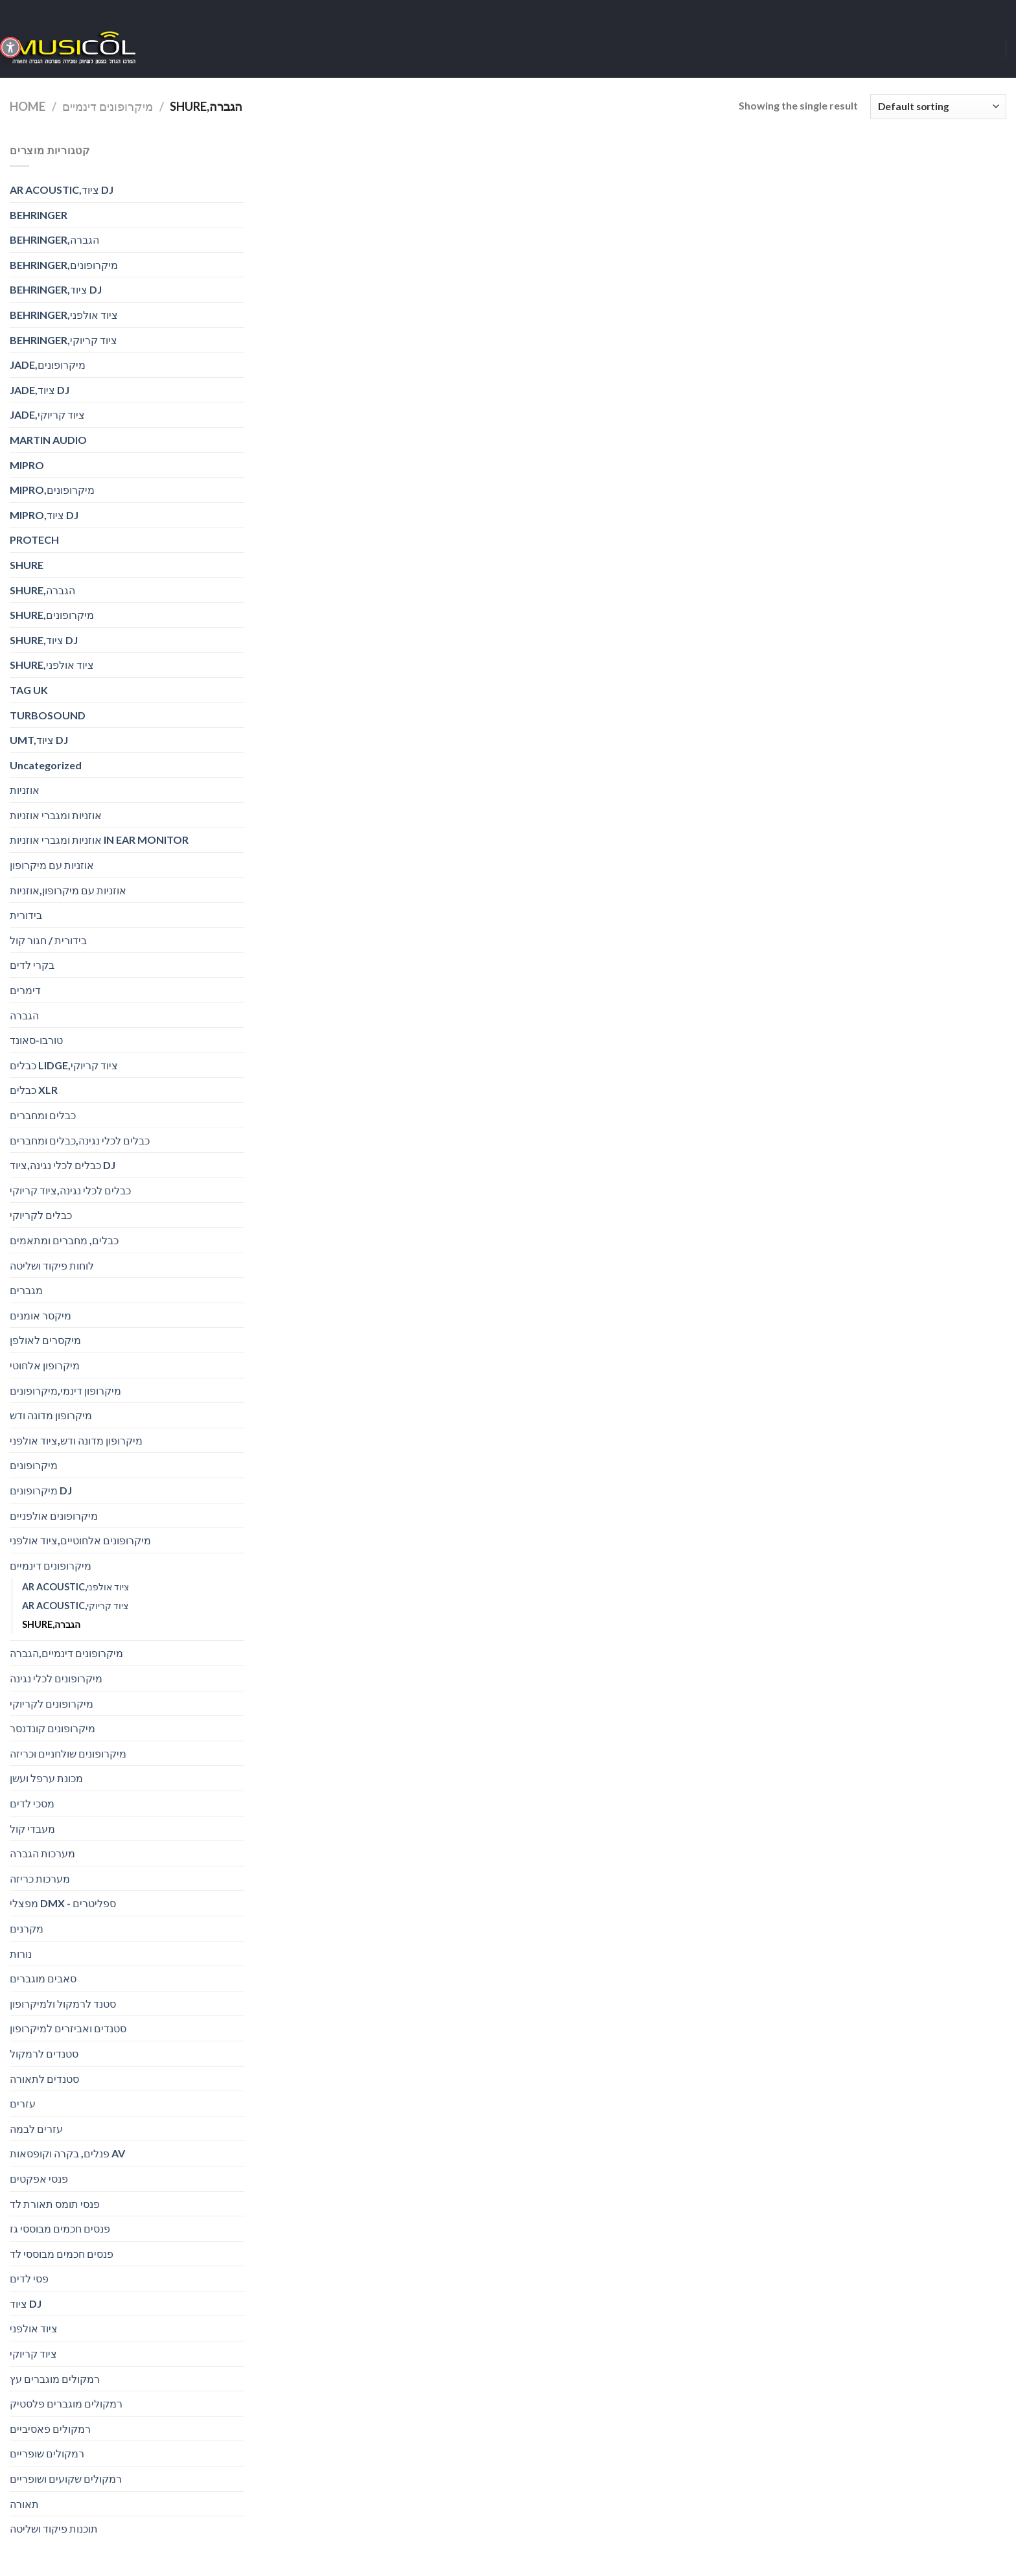  What do you see at coordinates (51, 1703) in the screenshot?
I see `מיקרופונים לקריוקי` at bounding box center [51, 1703].